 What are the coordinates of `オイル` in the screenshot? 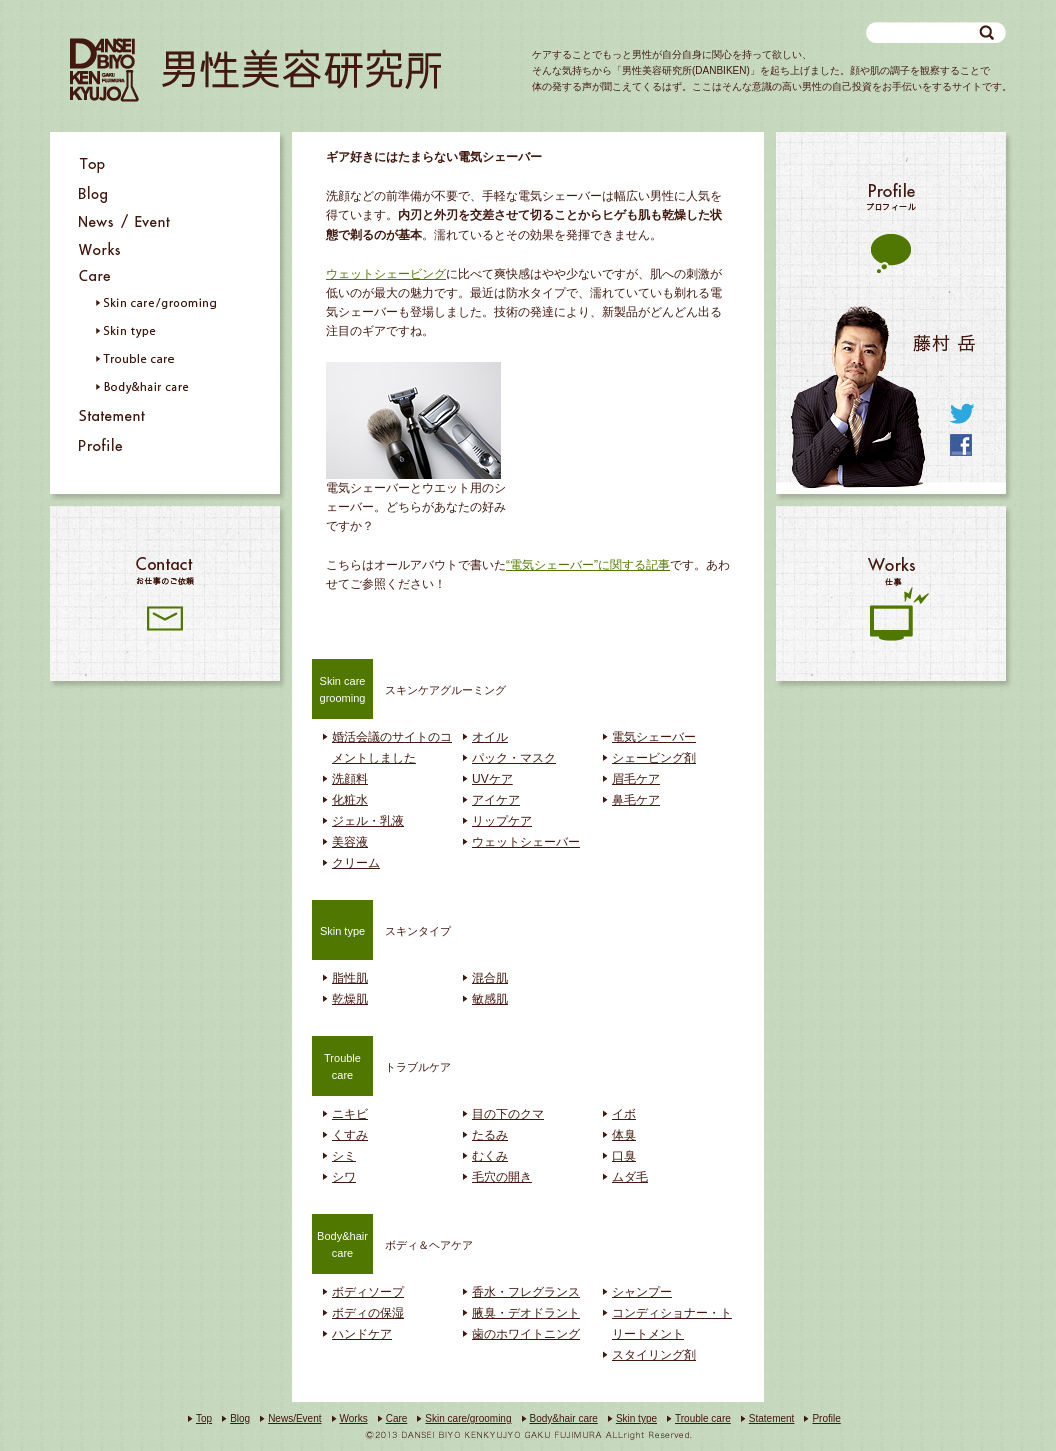 It's located at (490, 737).